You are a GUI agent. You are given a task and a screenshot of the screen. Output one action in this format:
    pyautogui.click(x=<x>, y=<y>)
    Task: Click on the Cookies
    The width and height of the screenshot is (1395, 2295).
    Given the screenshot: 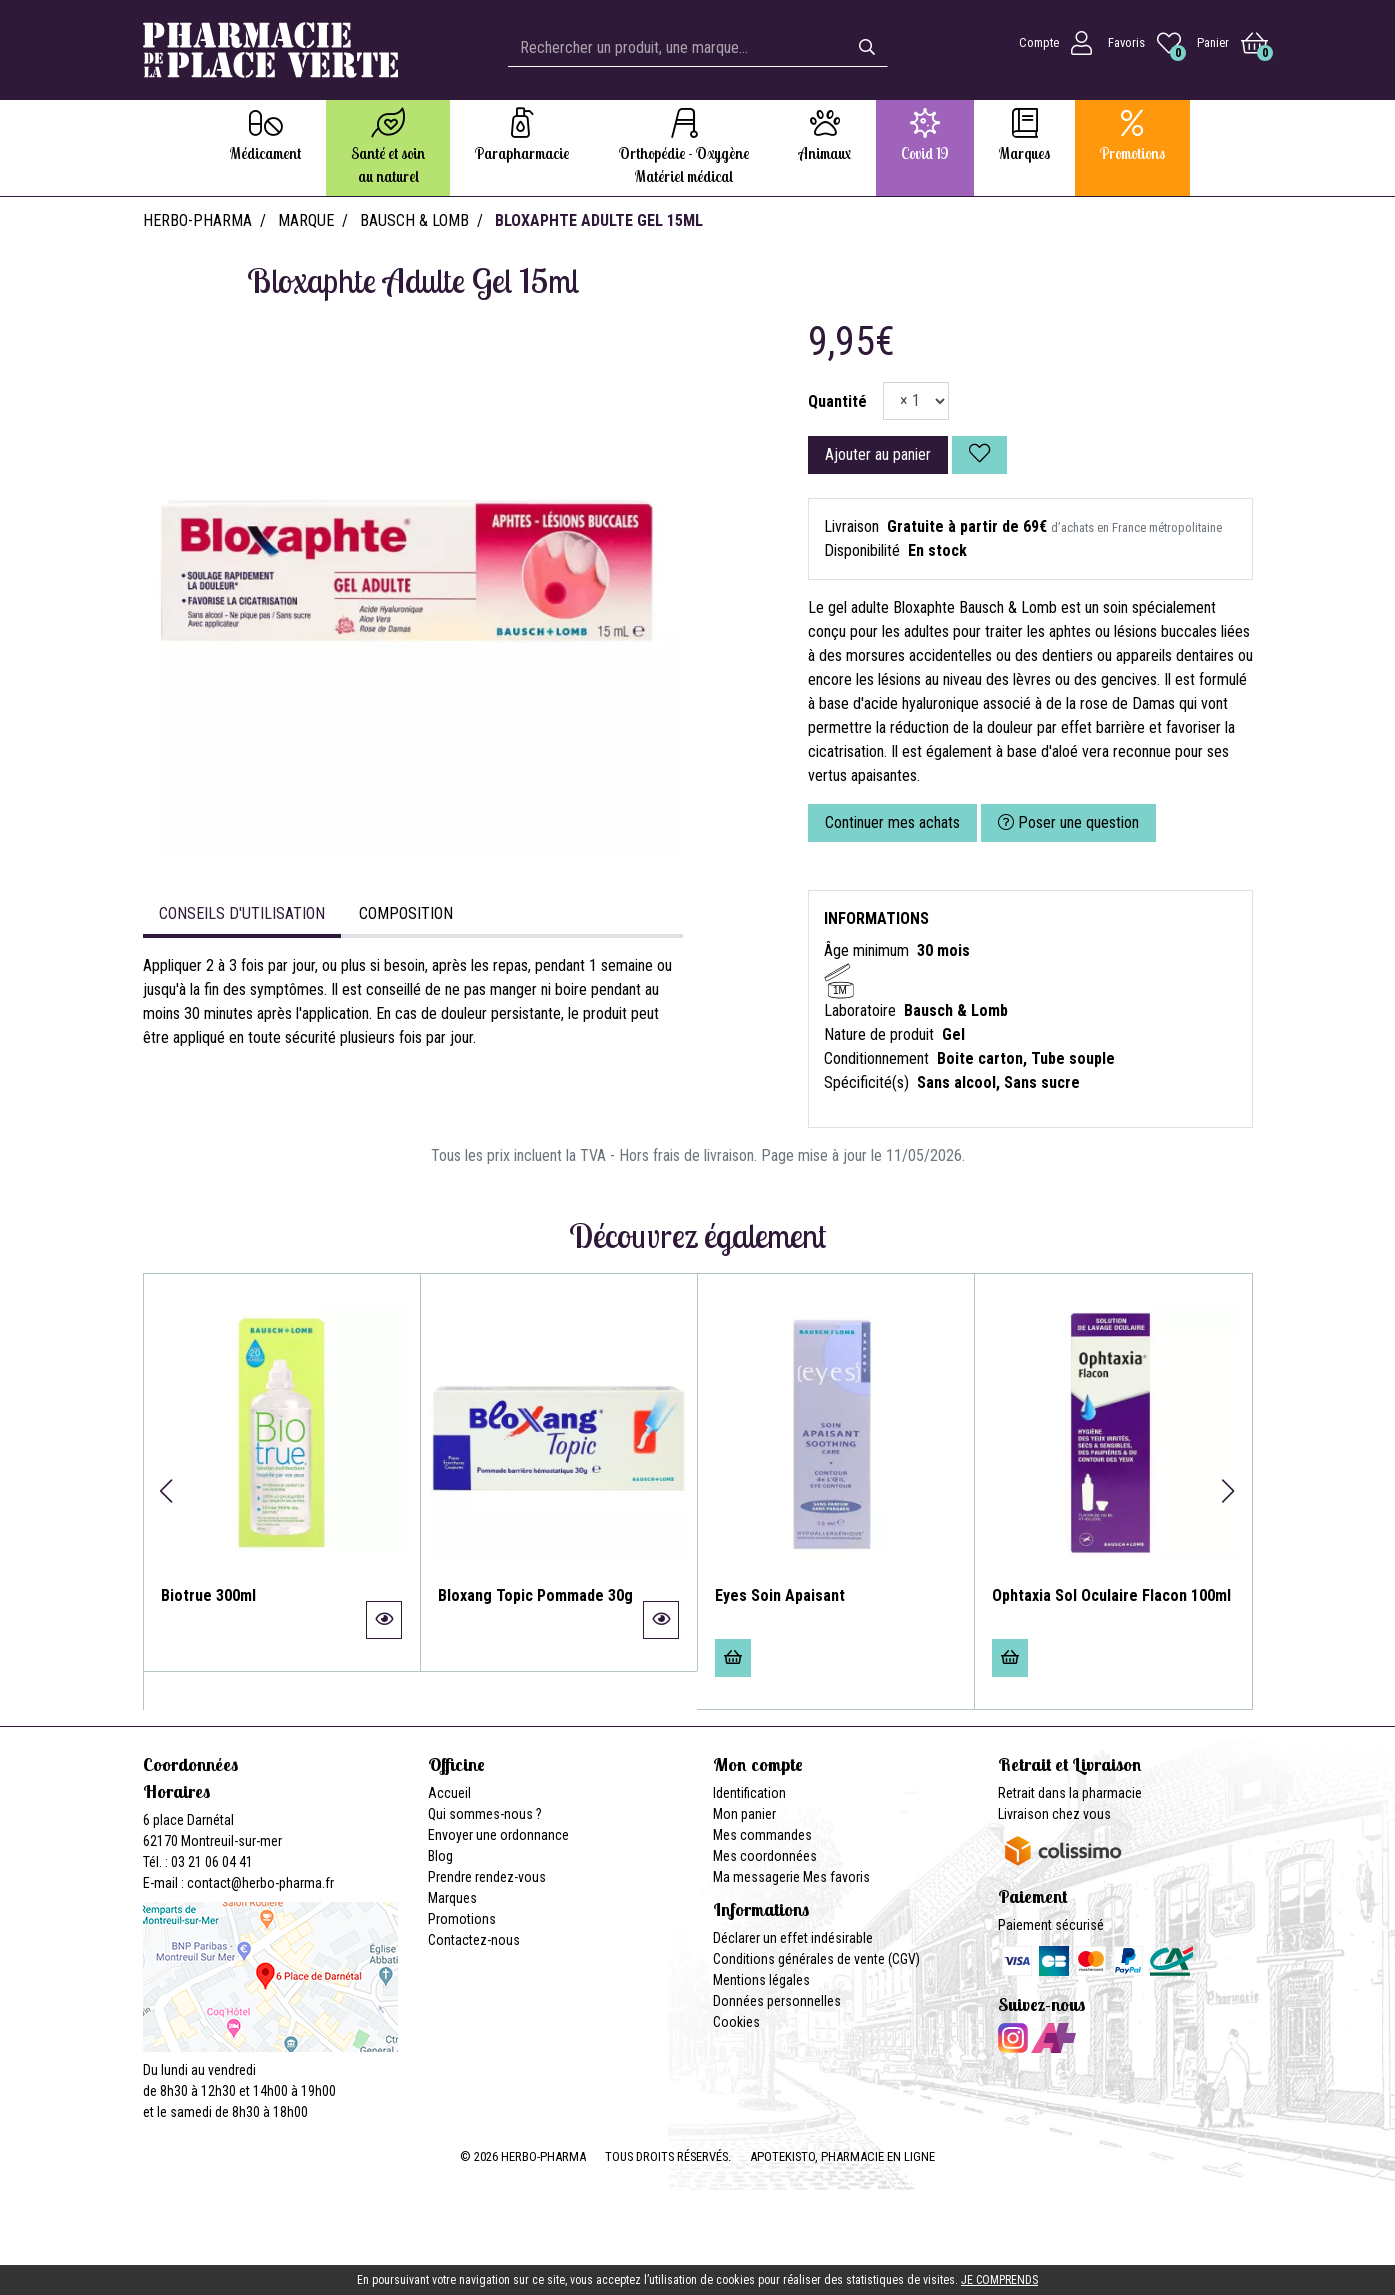 What is the action you would take?
    pyautogui.click(x=736, y=2022)
    